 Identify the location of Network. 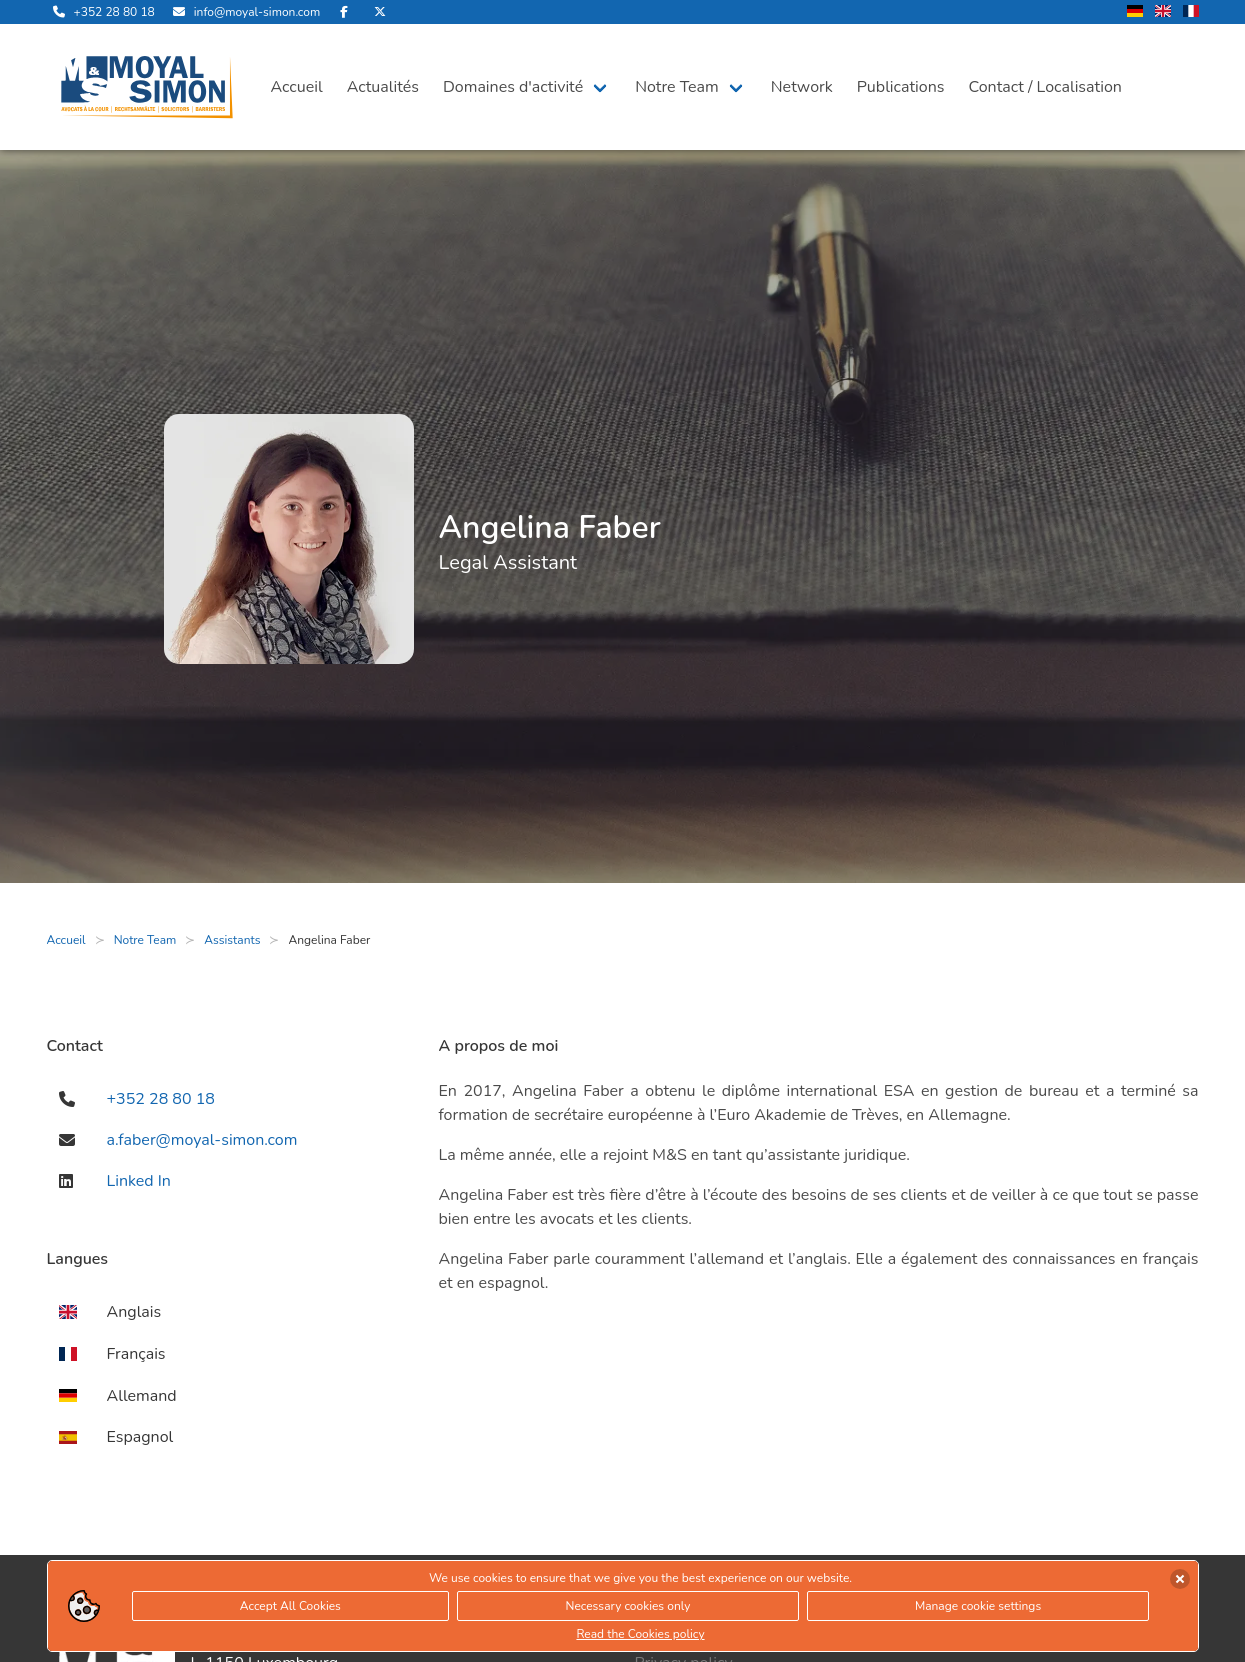
(802, 87).